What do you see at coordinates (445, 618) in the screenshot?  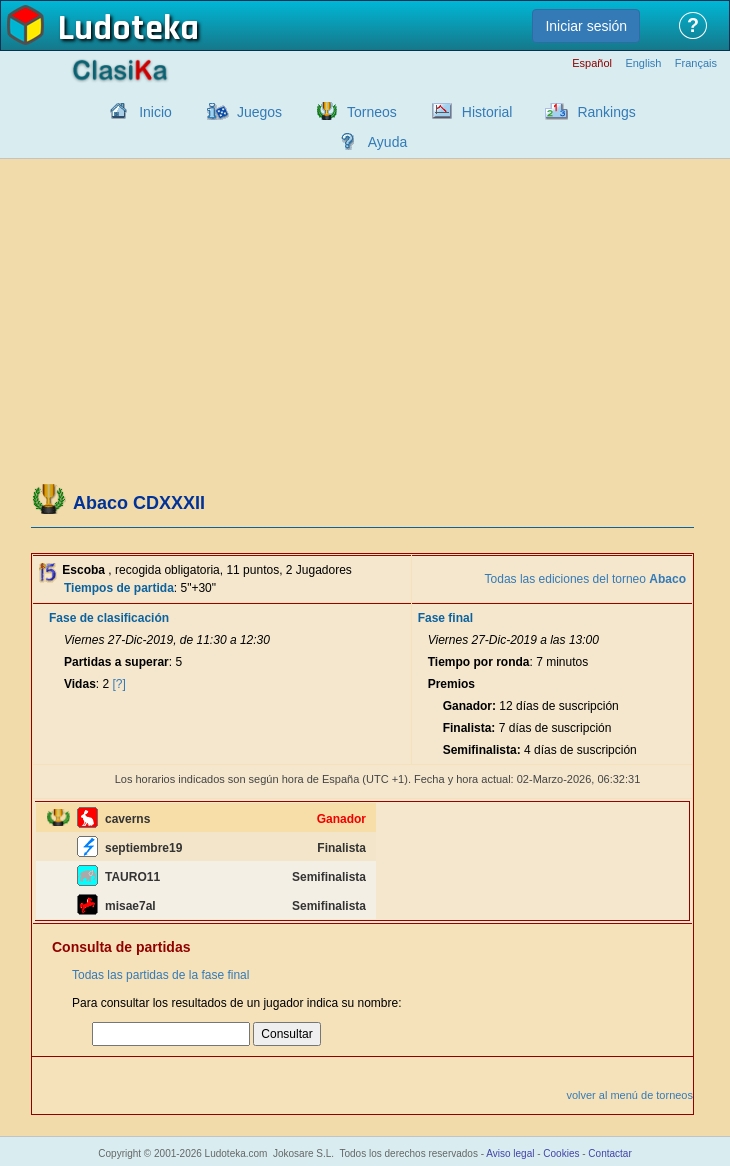 I see `Fase final` at bounding box center [445, 618].